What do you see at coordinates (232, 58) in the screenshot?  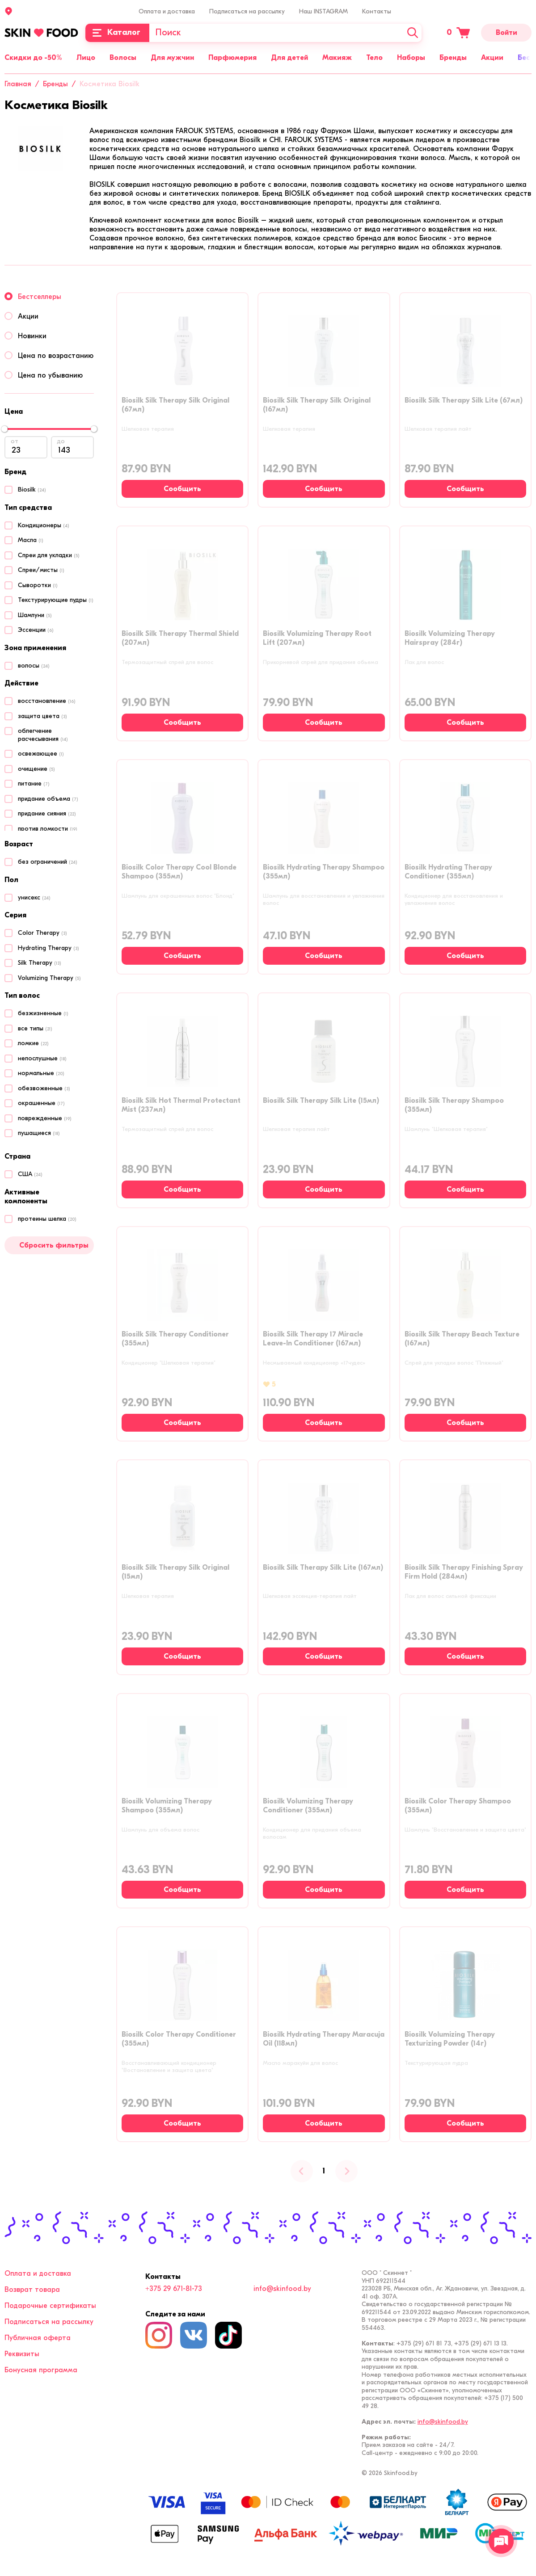 I see `Парфюмерия` at bounding box center [232, 58].